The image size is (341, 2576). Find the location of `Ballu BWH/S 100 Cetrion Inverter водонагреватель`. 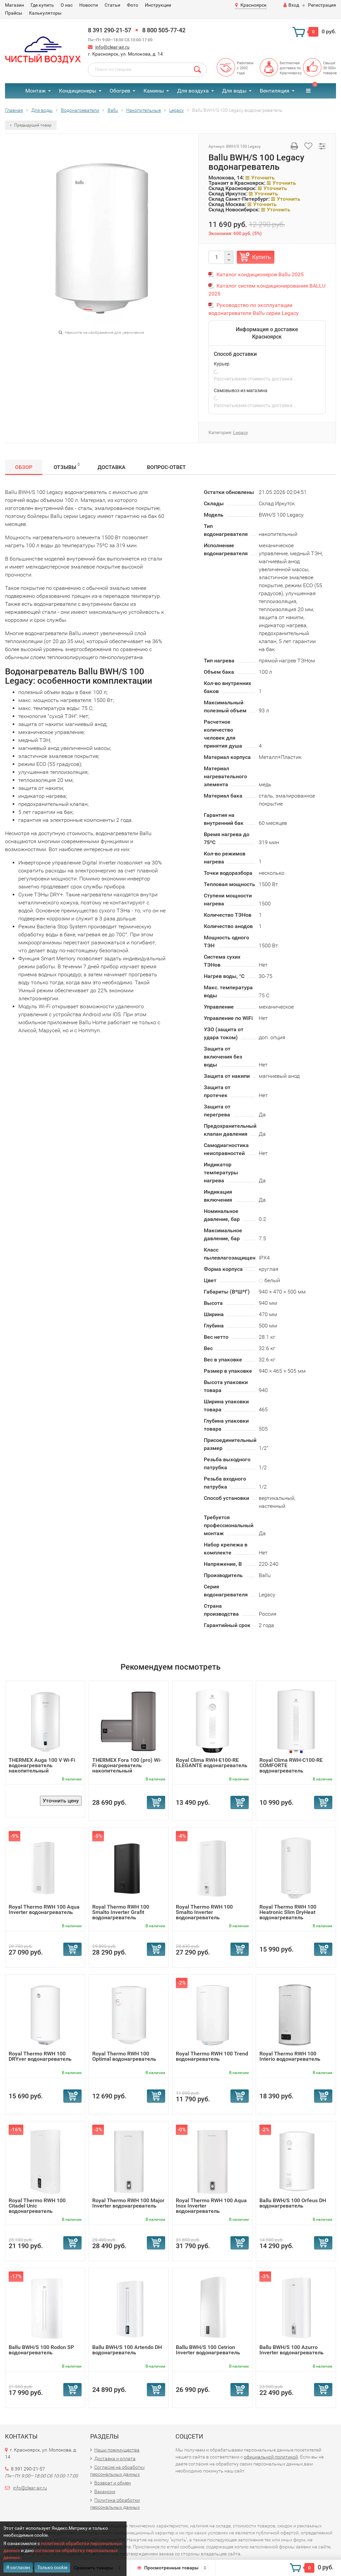

Ballu BWH/S 100 Cetrion Inverter водонагреватель is located at coordinates (208, 2350).